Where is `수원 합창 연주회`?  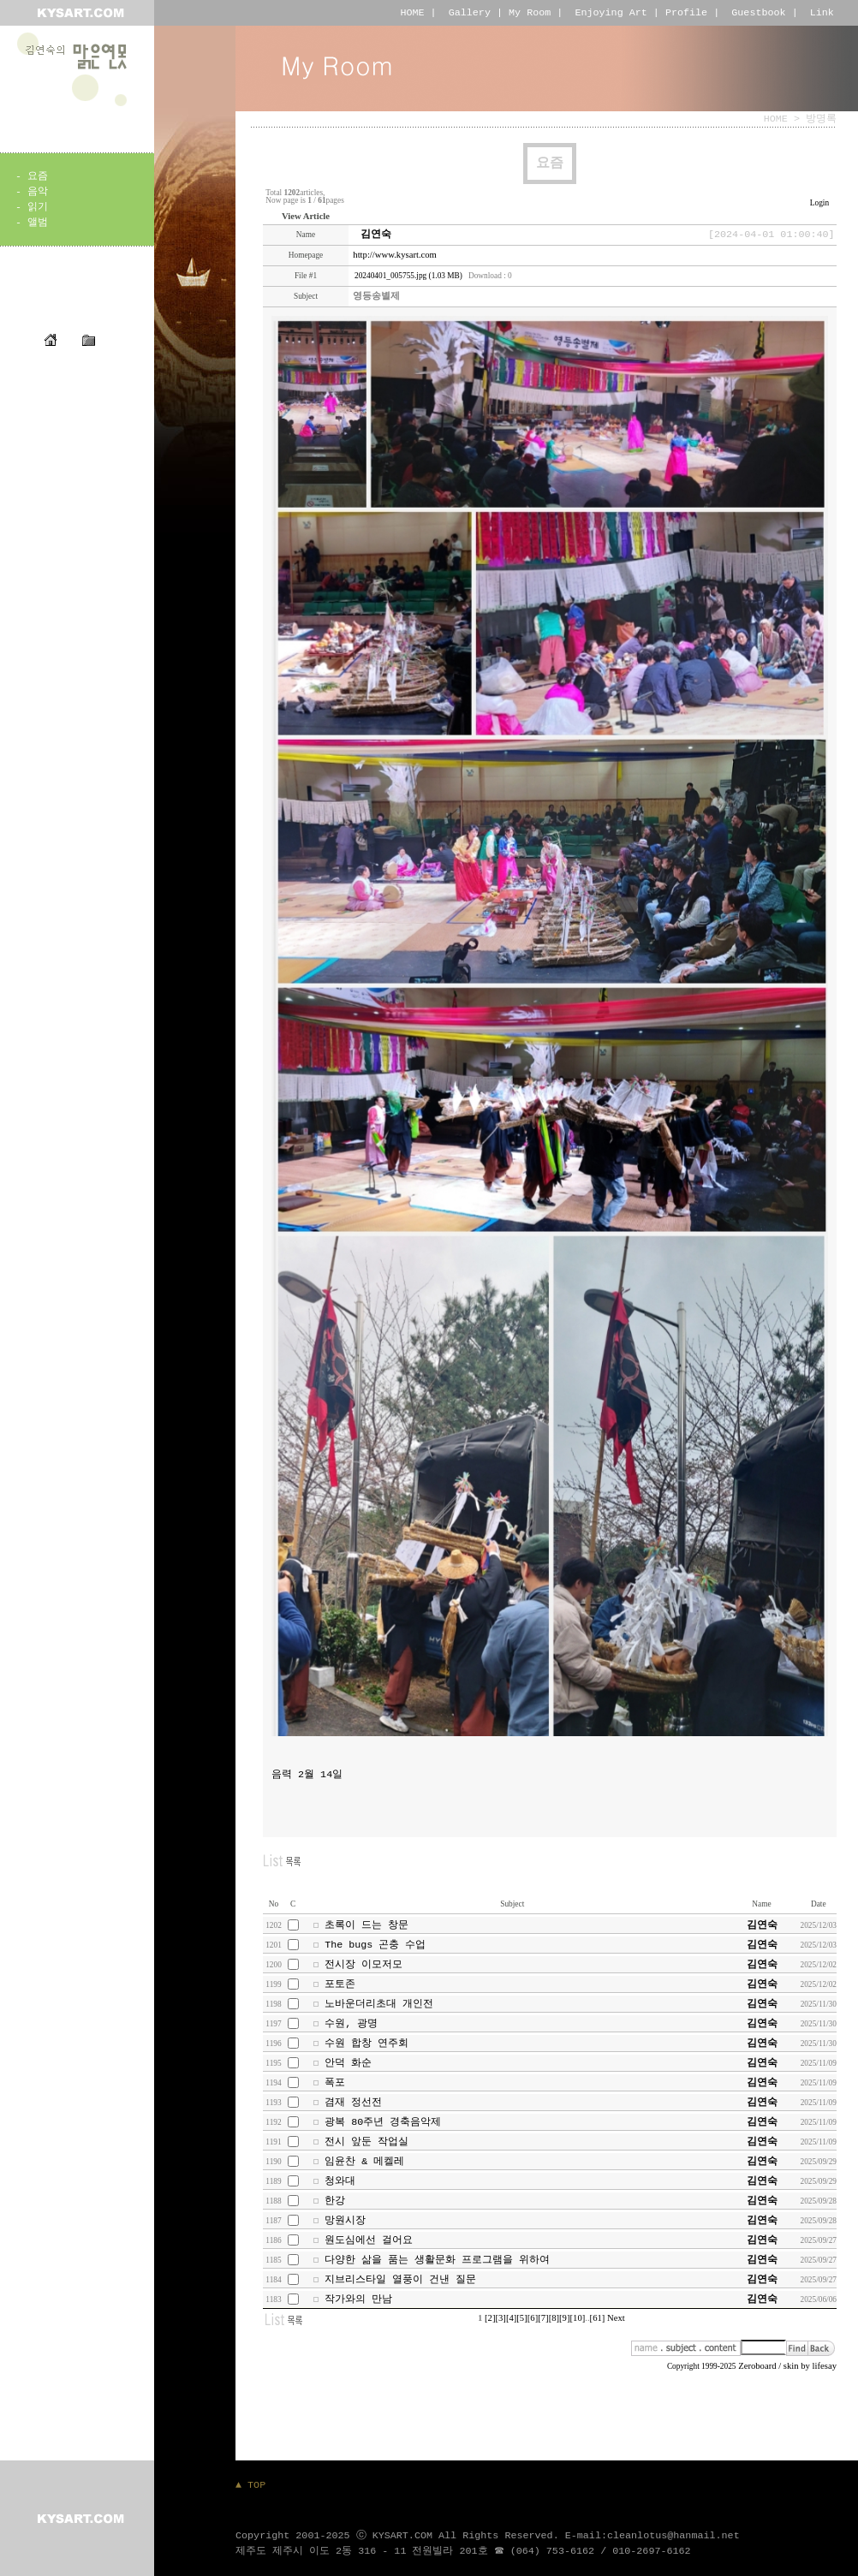 수원 합창 연주회 is located at coordinates (366, 2043).